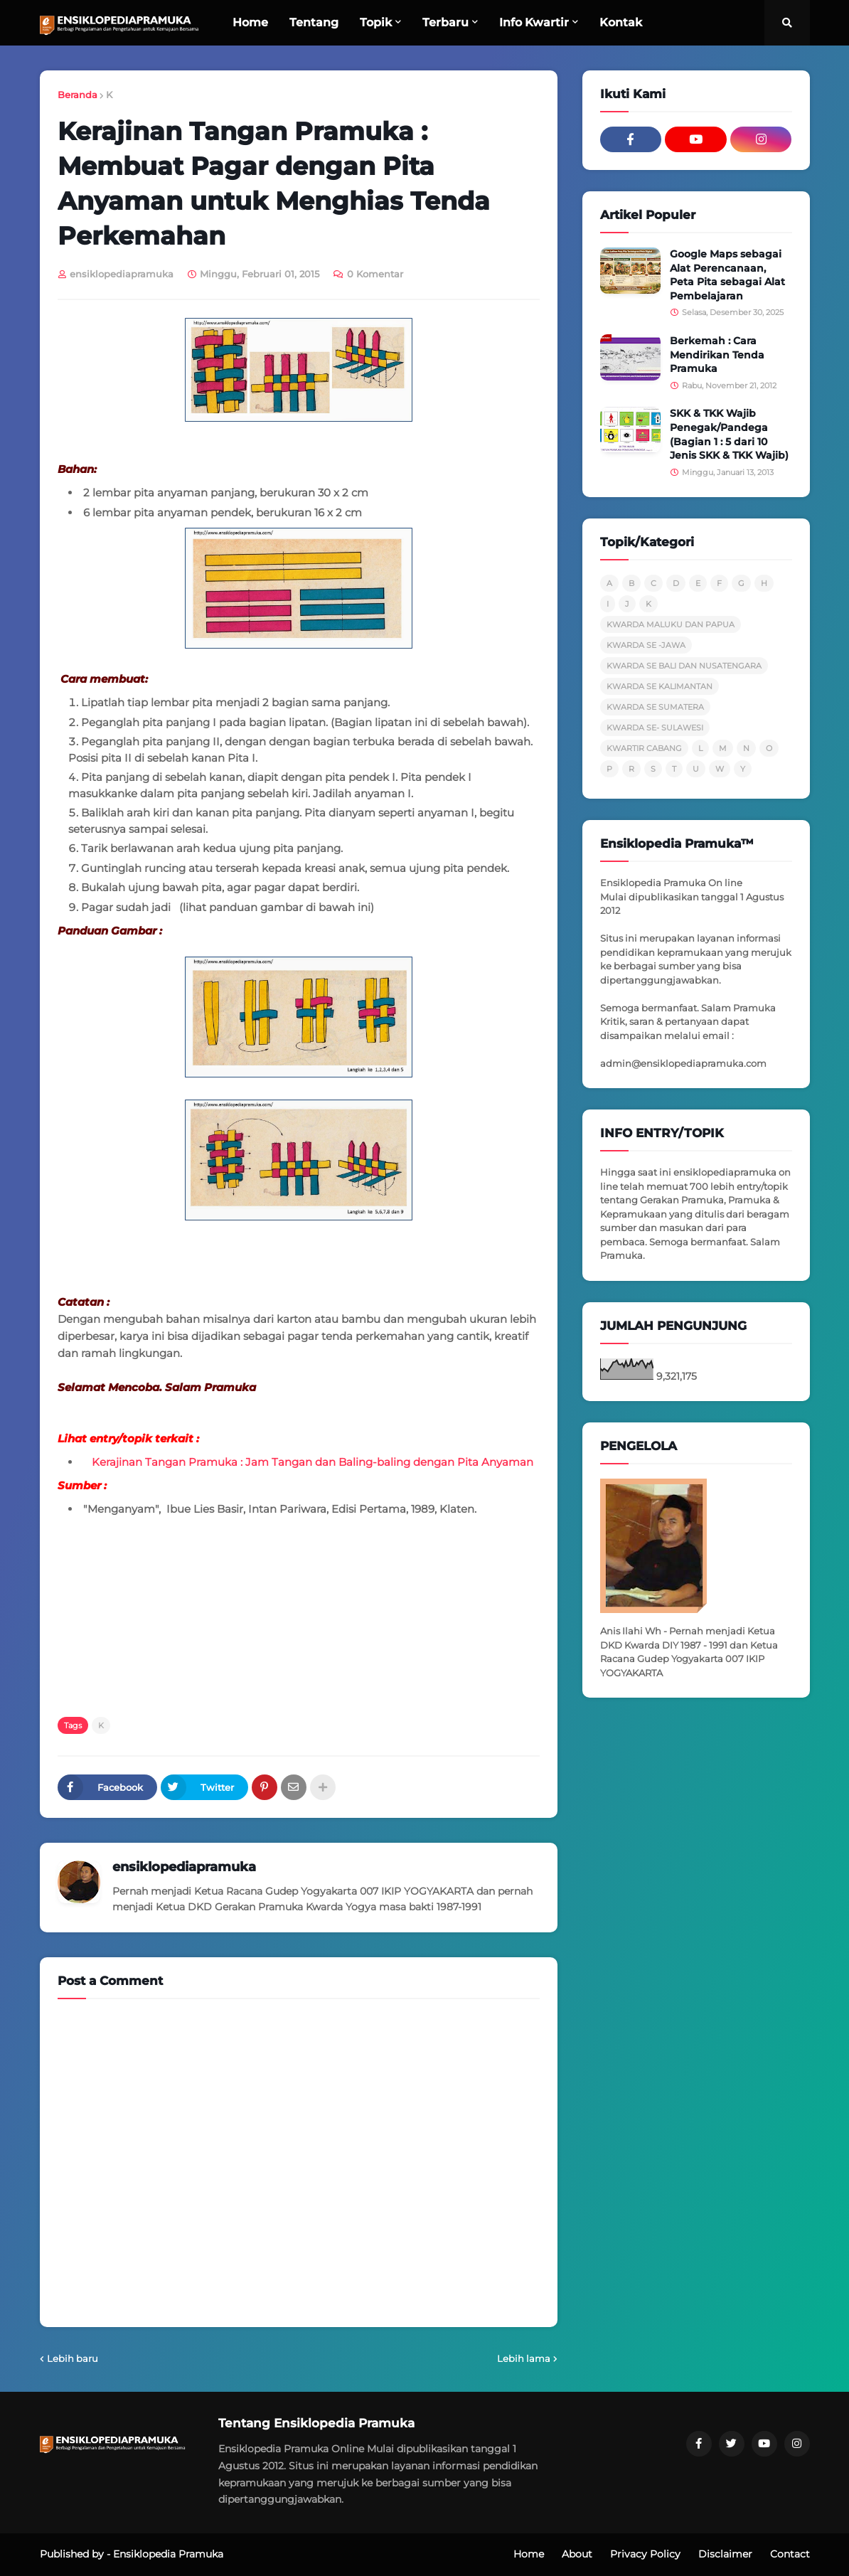 The image size is (849, 2576). What do you see at coordinates (655, 728) in the screenshot?
I see `KWARDA SE- SULAWESI` at bounding box center [655, 728].